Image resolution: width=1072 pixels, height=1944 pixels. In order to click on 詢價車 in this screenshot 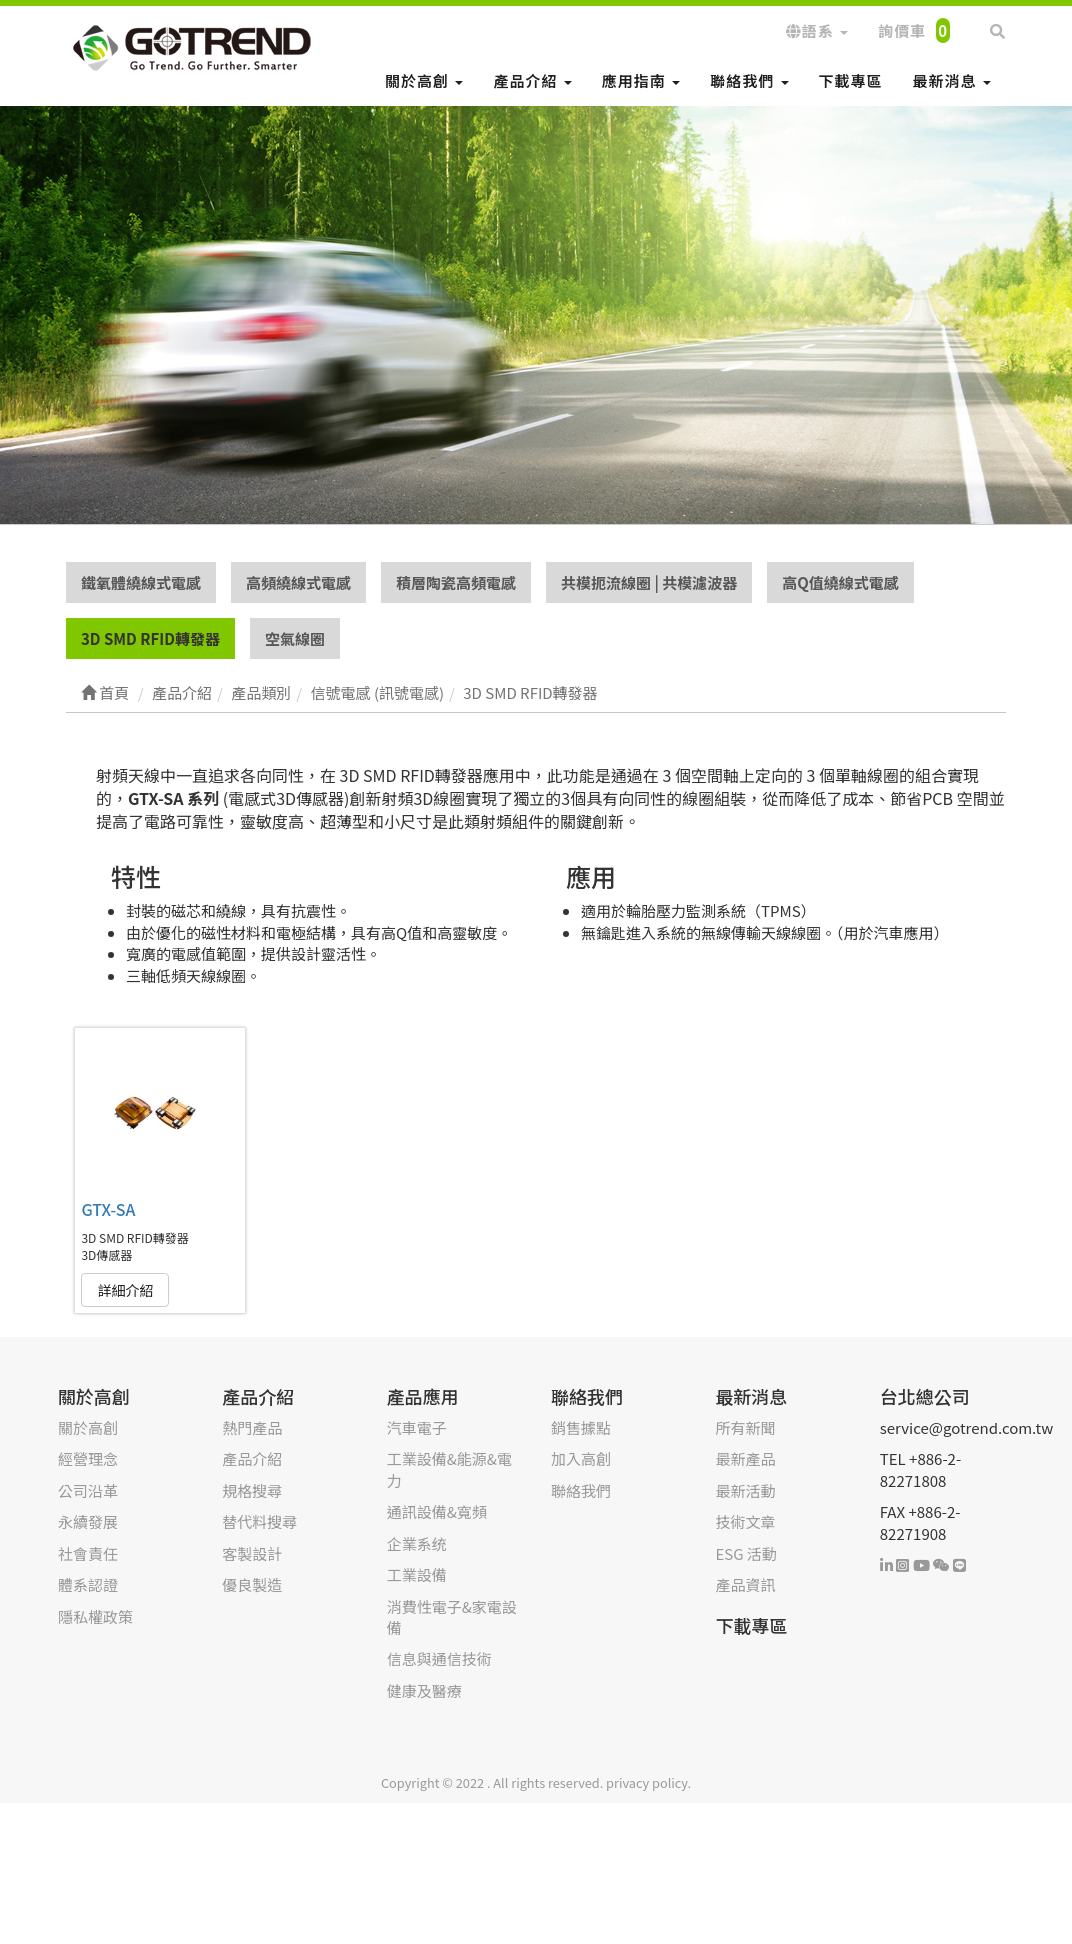, I will do `click(914, 30)`.